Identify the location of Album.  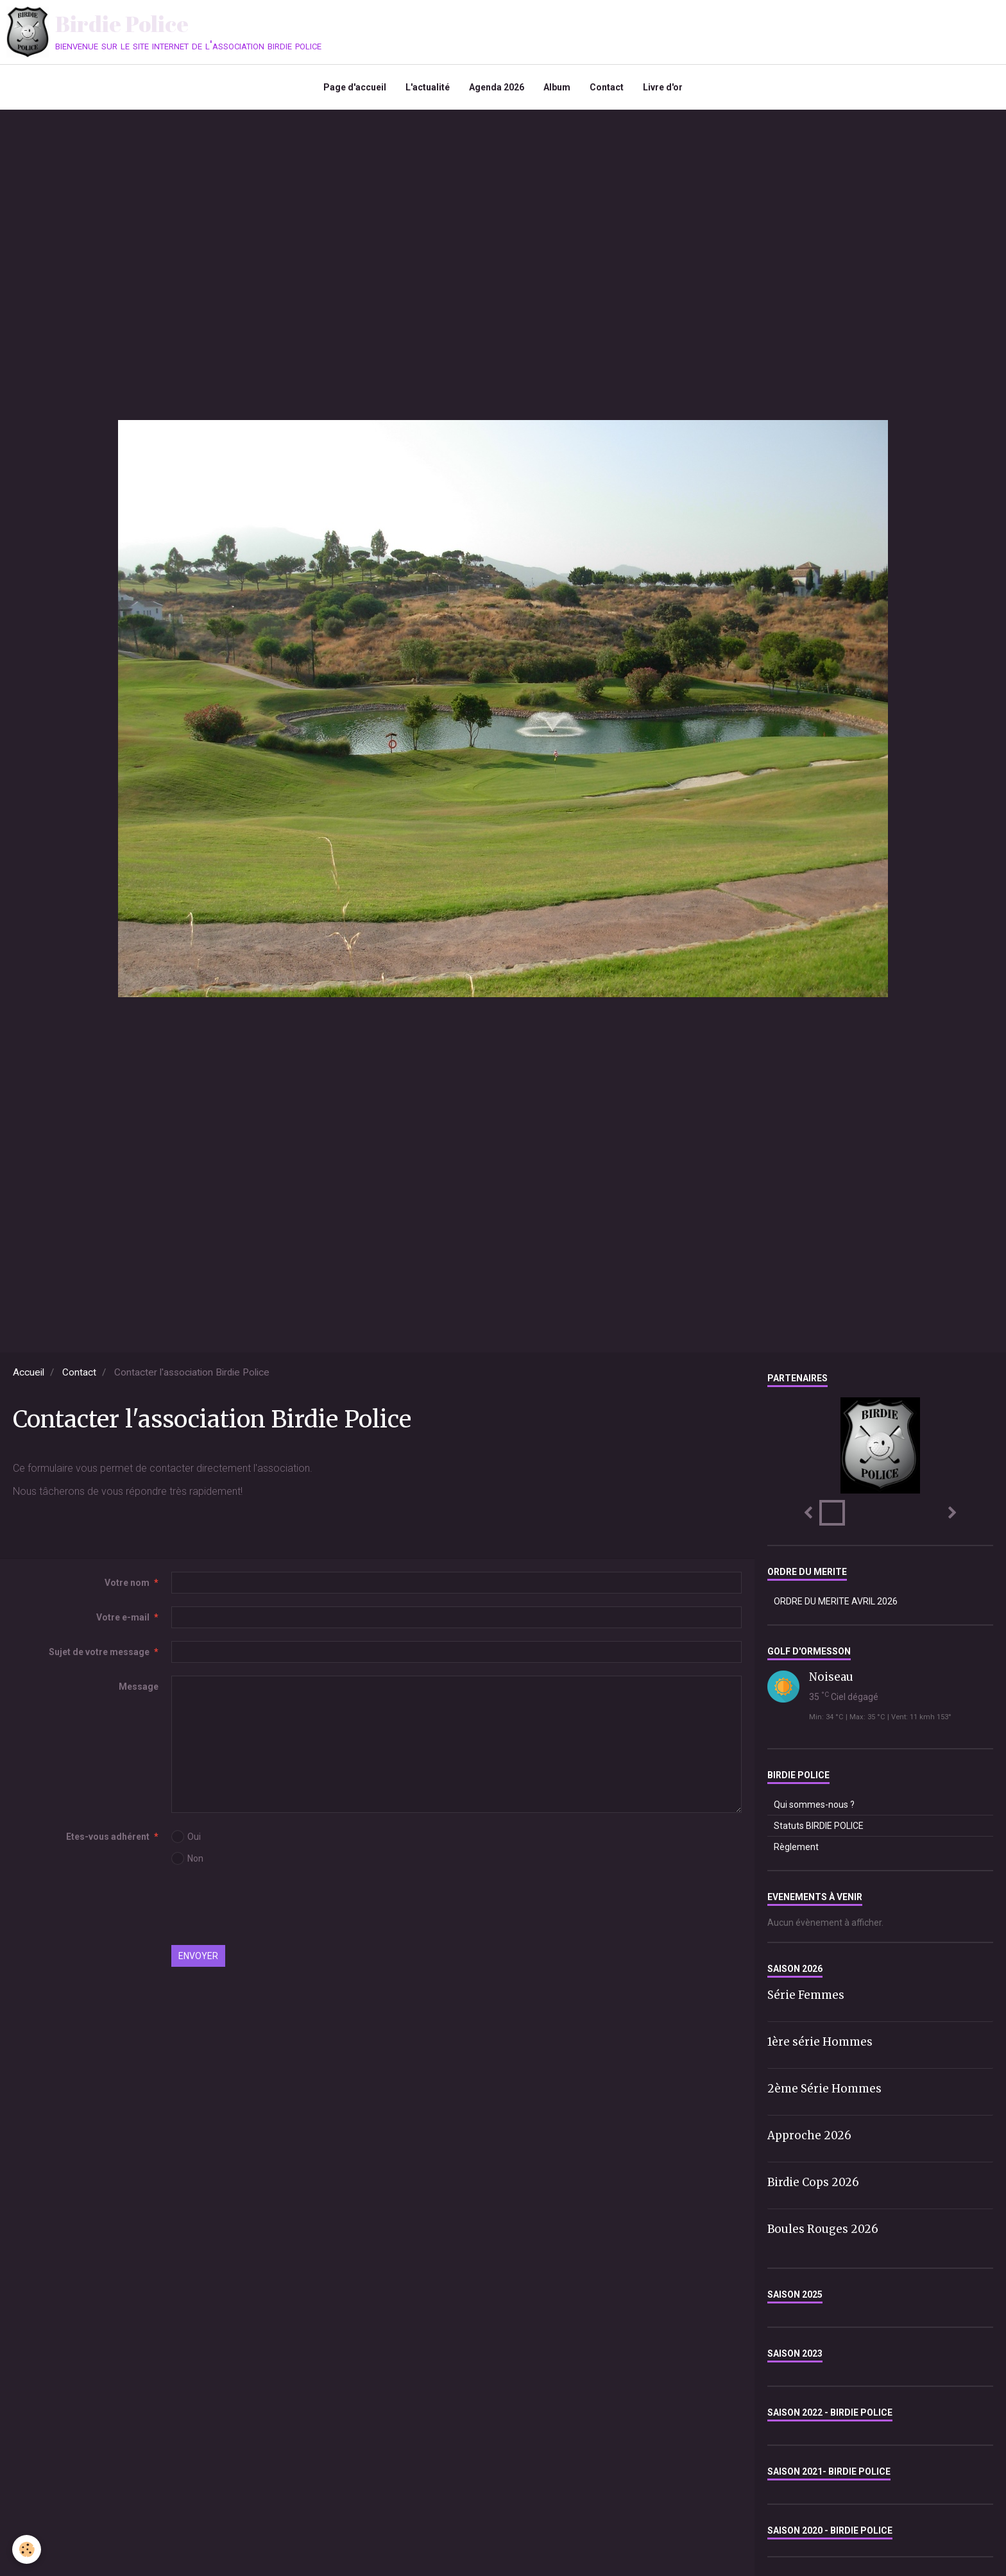
(556, 87).